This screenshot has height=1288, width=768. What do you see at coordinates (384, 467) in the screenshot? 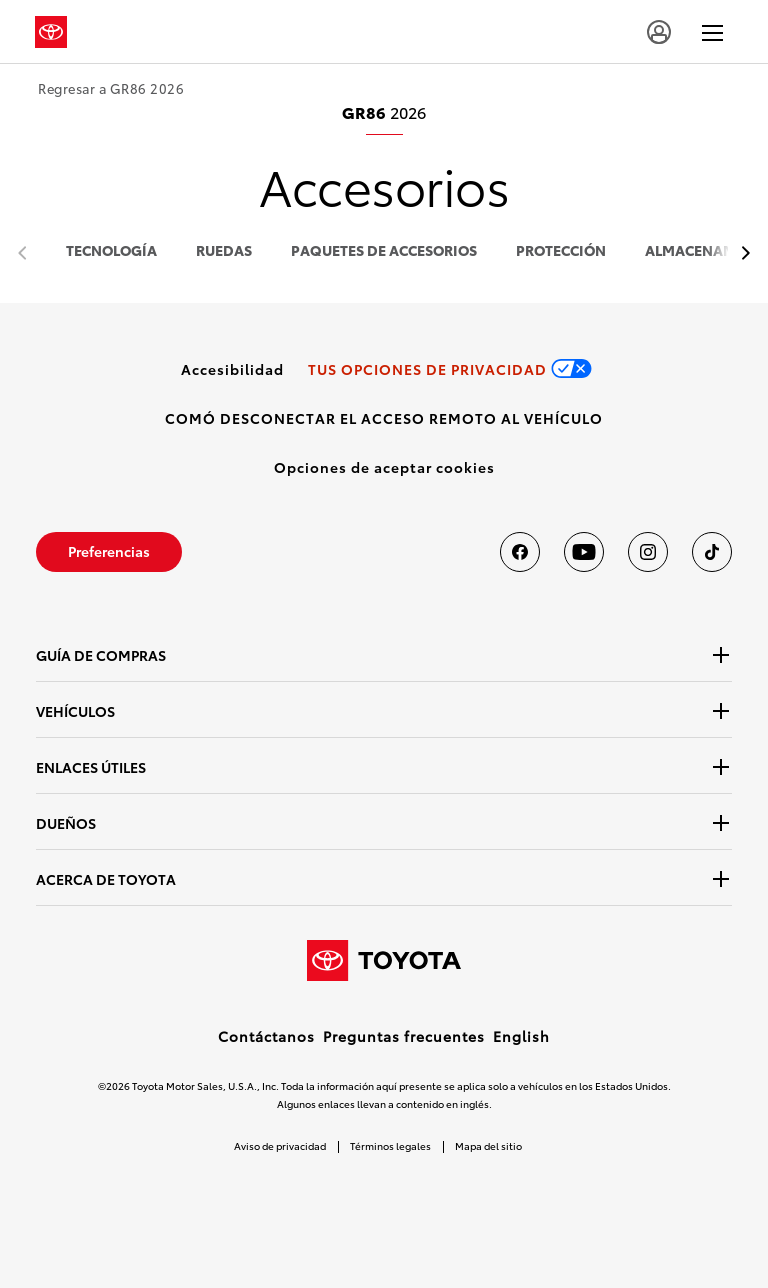
I see `[button]` at bounding box center [384, 467].